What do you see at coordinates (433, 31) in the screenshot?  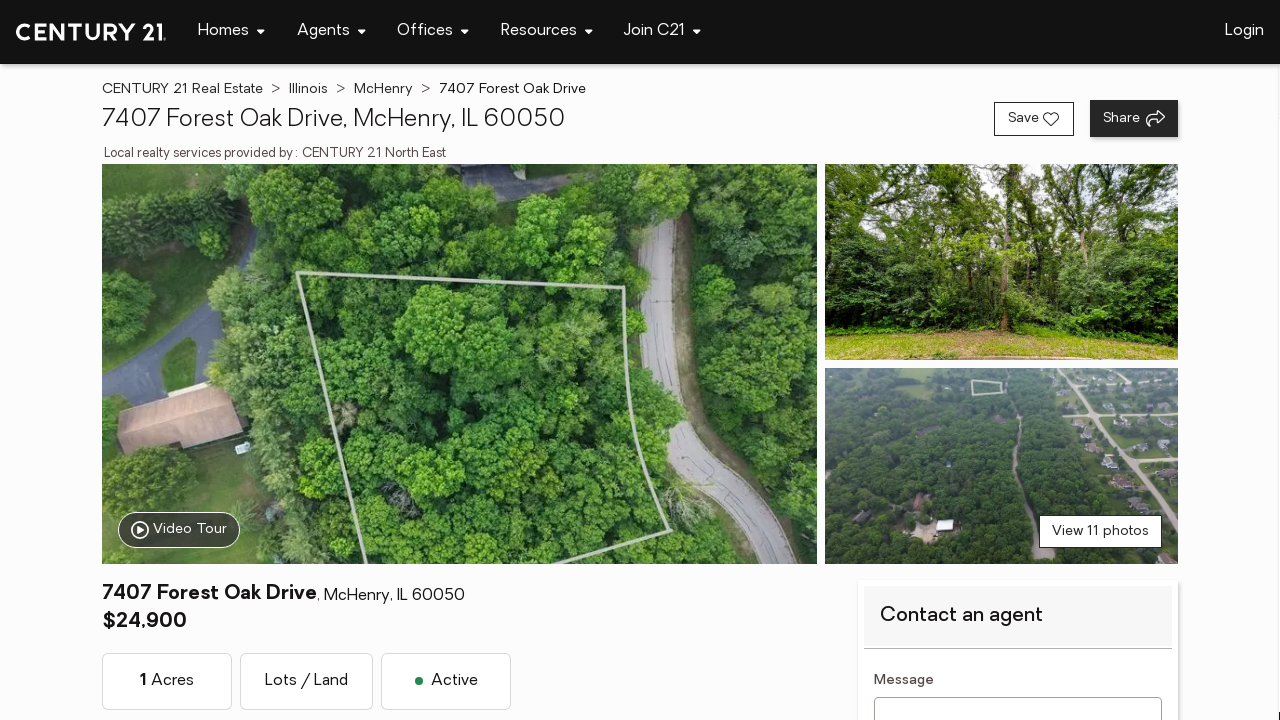 I see `[Desktop - Offices Menu]` at bounding box center [433, 31].